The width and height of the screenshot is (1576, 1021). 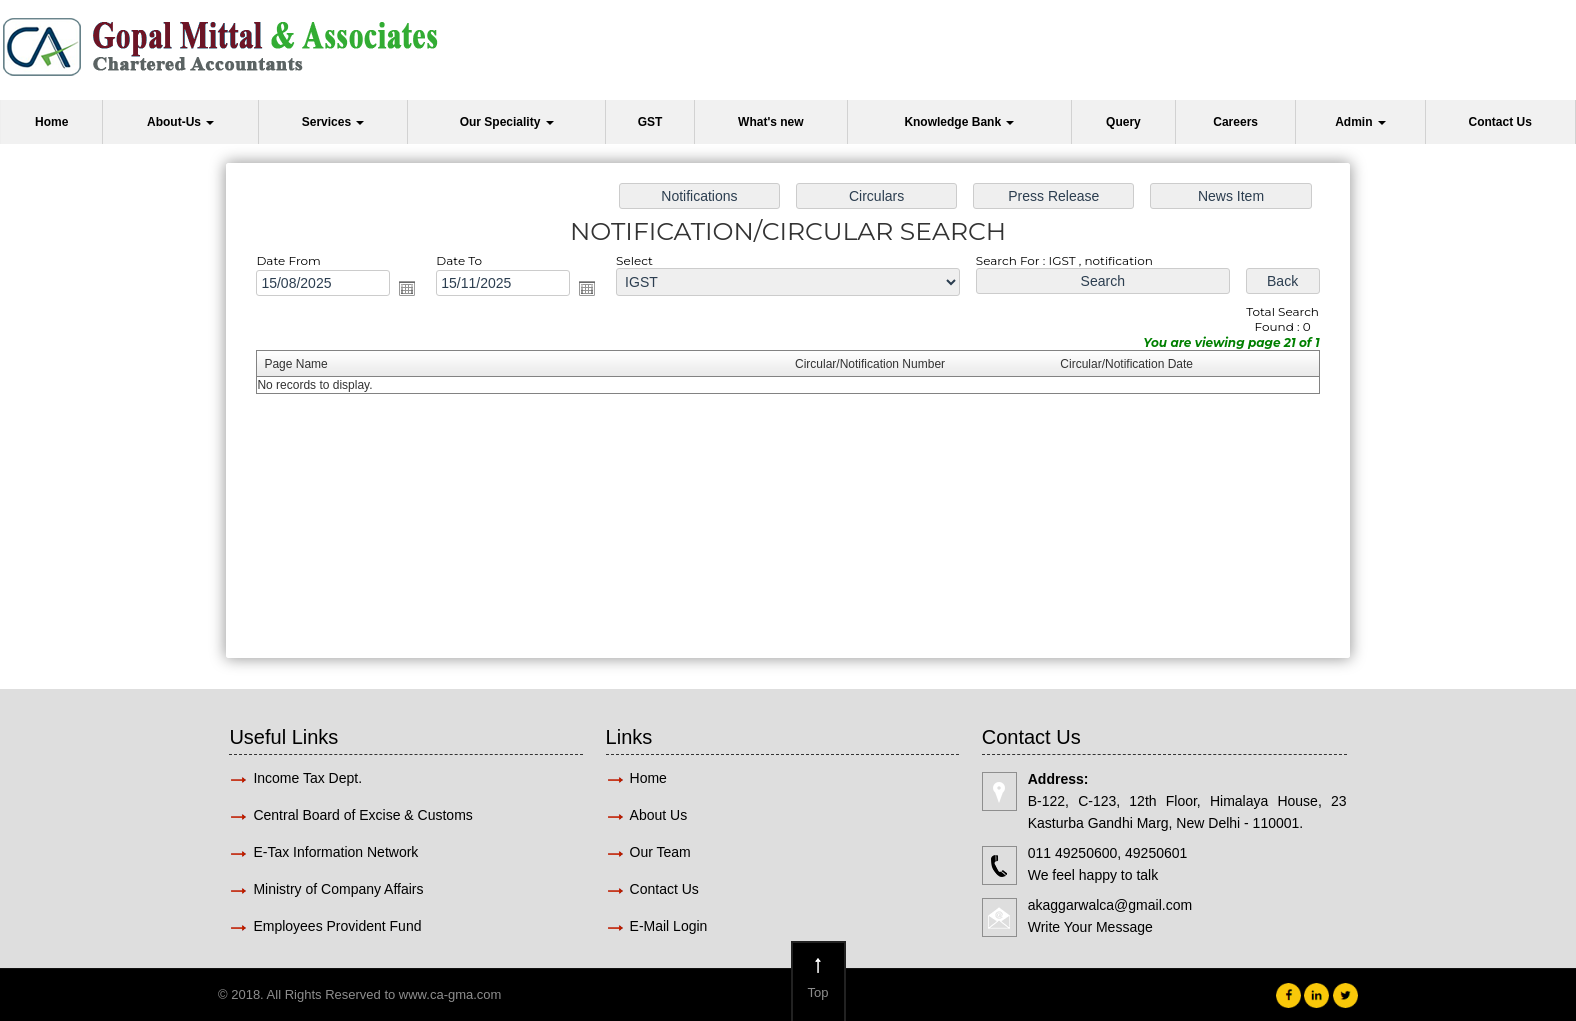 I want to click on Query, so click(x=1123, y=122).